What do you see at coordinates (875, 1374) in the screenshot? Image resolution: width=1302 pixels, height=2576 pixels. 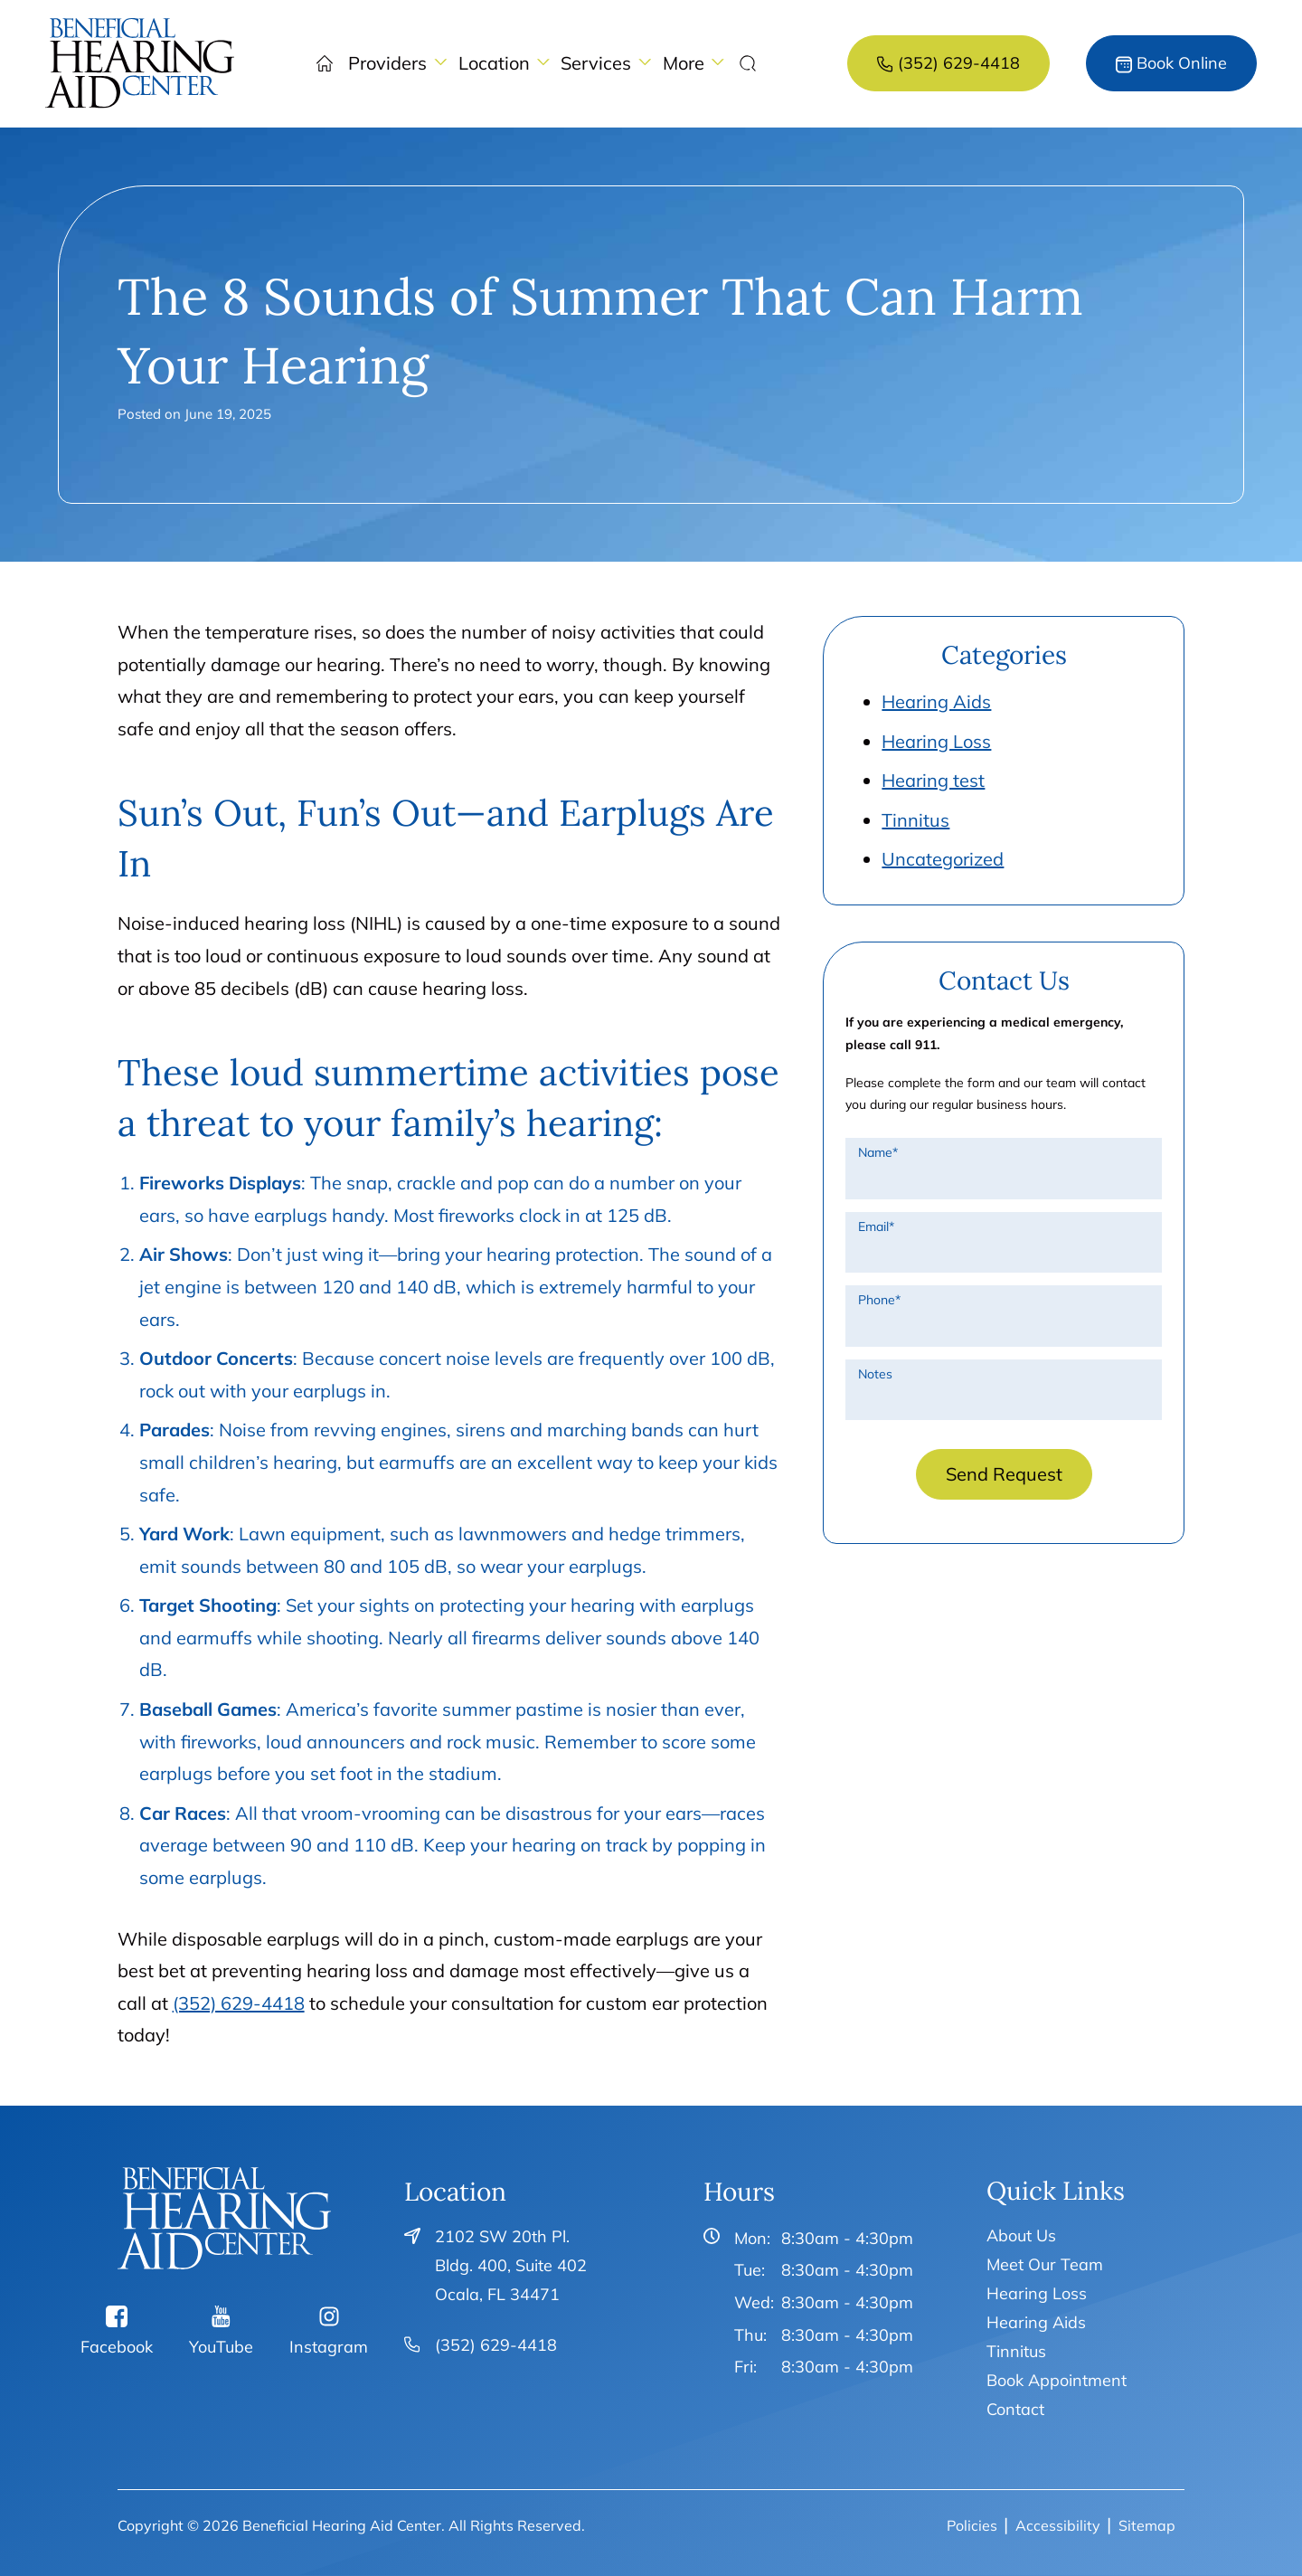 I see `Notes` at bounding box center [875, 1374].